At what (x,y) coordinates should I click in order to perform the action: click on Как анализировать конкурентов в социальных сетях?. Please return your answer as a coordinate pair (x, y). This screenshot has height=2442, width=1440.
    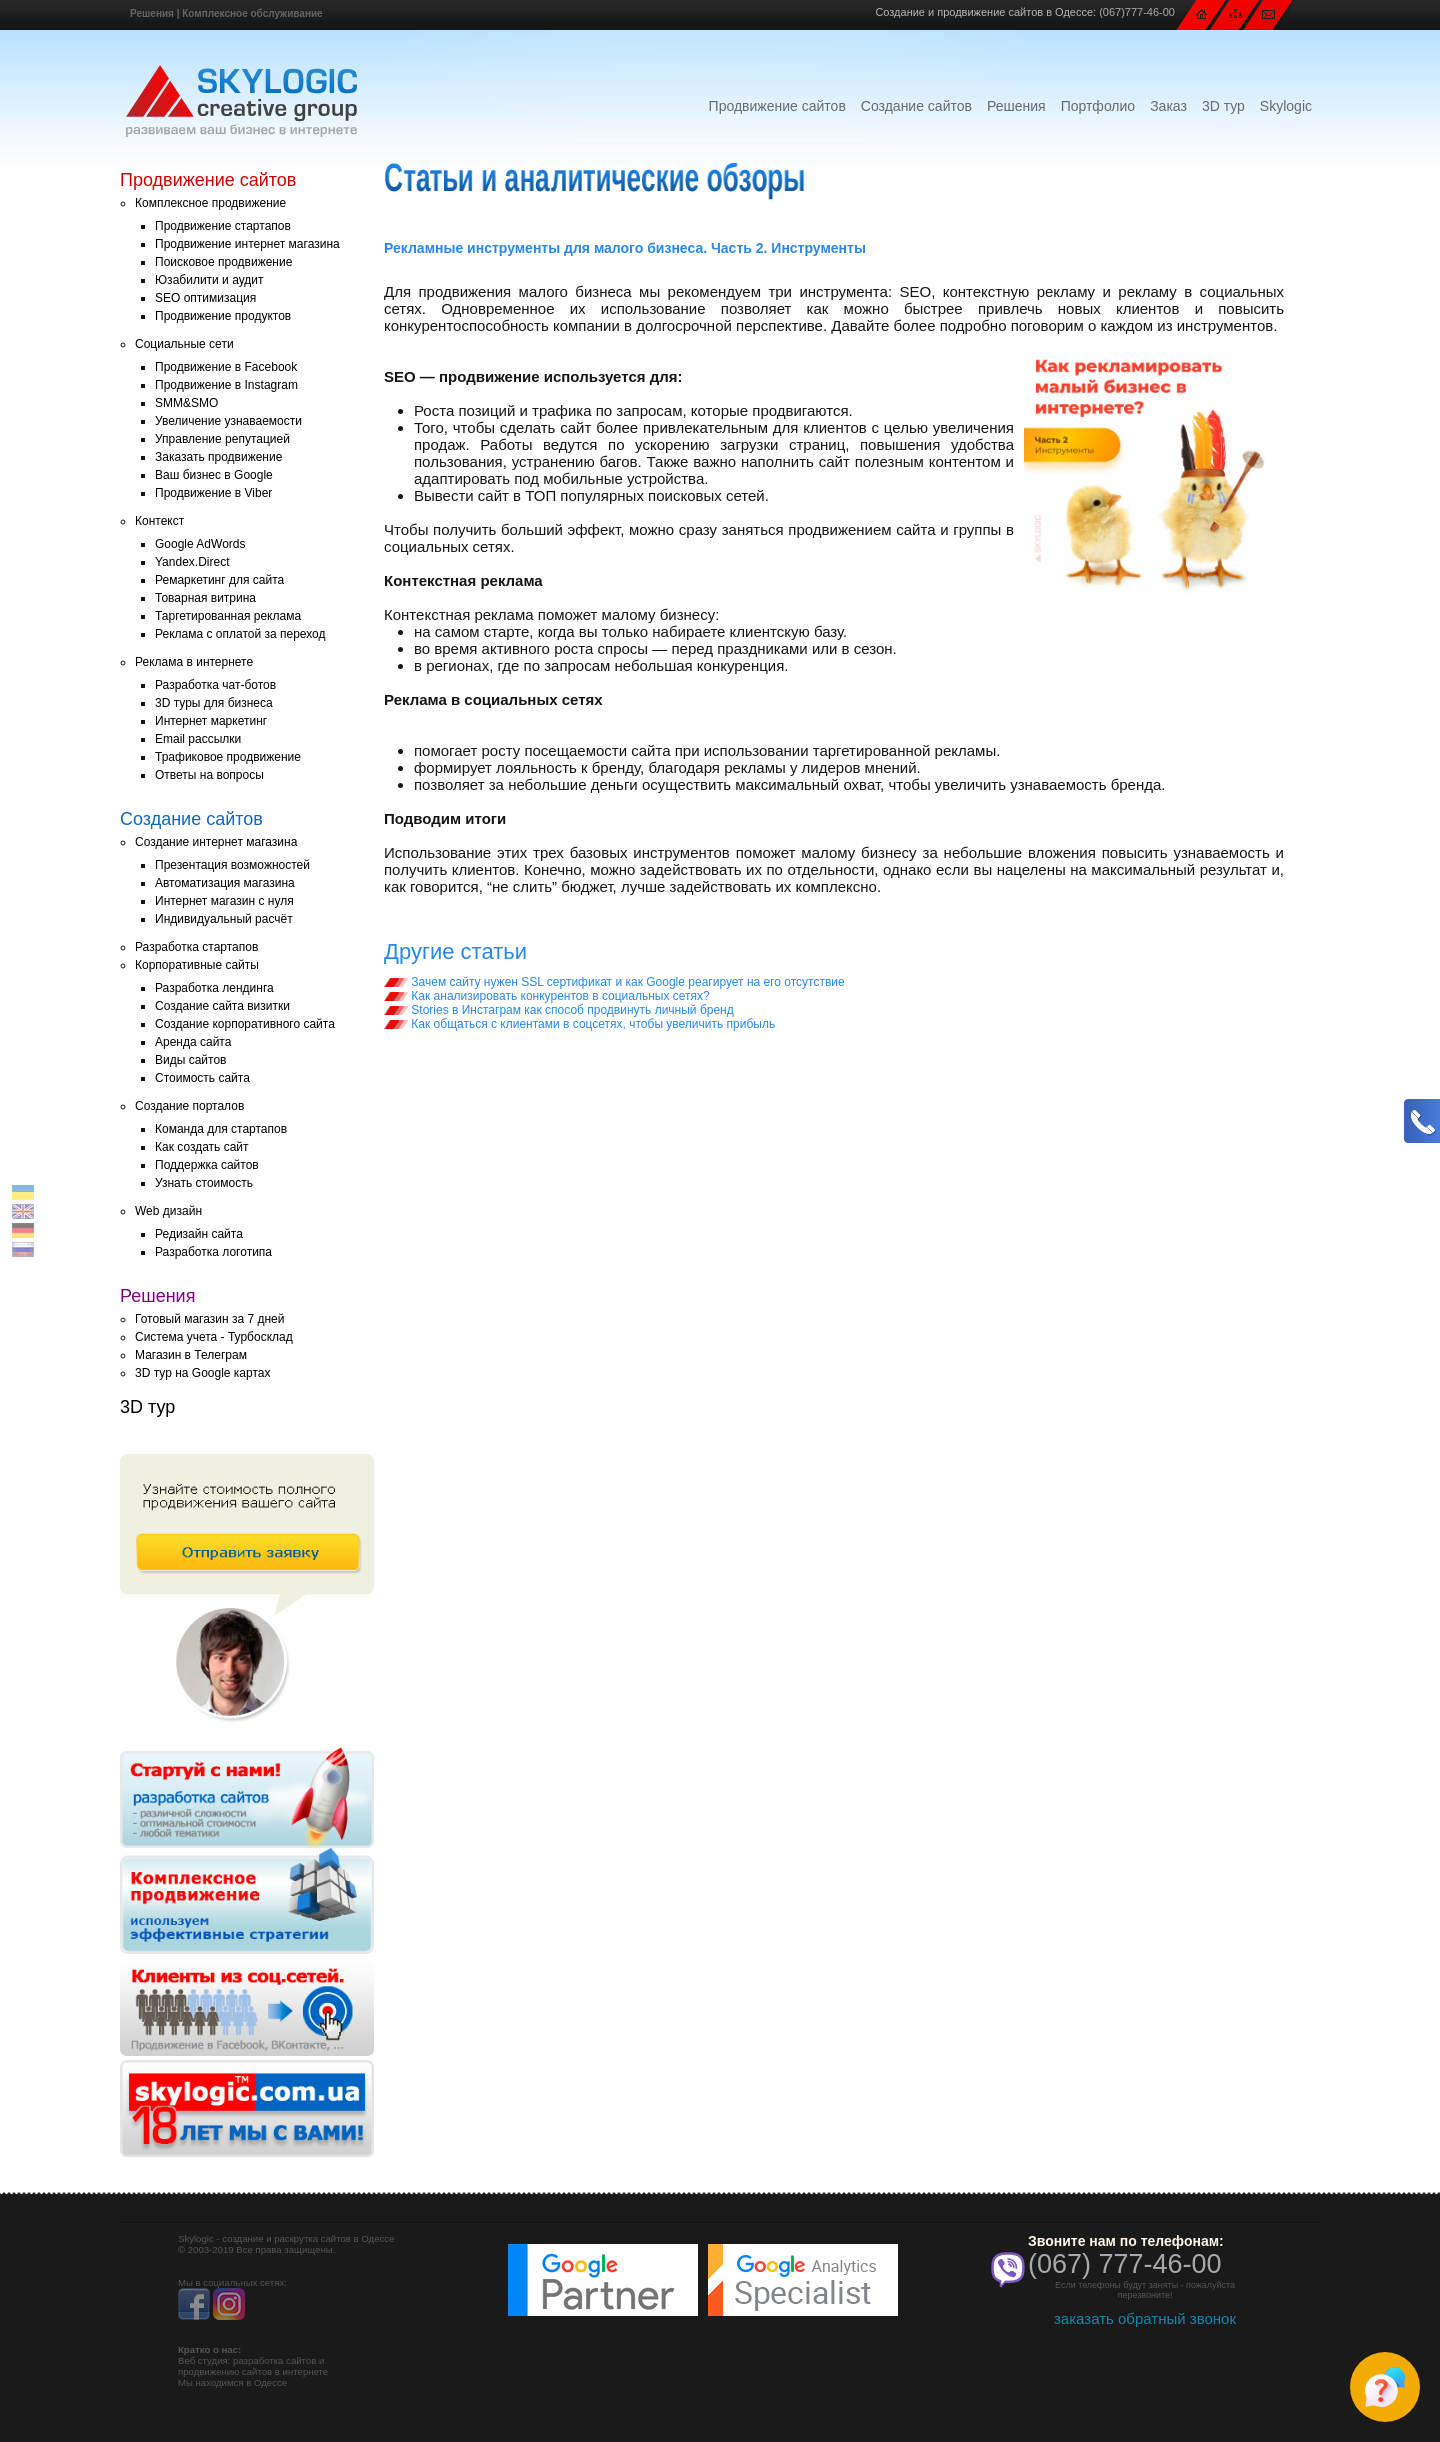
    Looking at the image, I should click on (547, 996).